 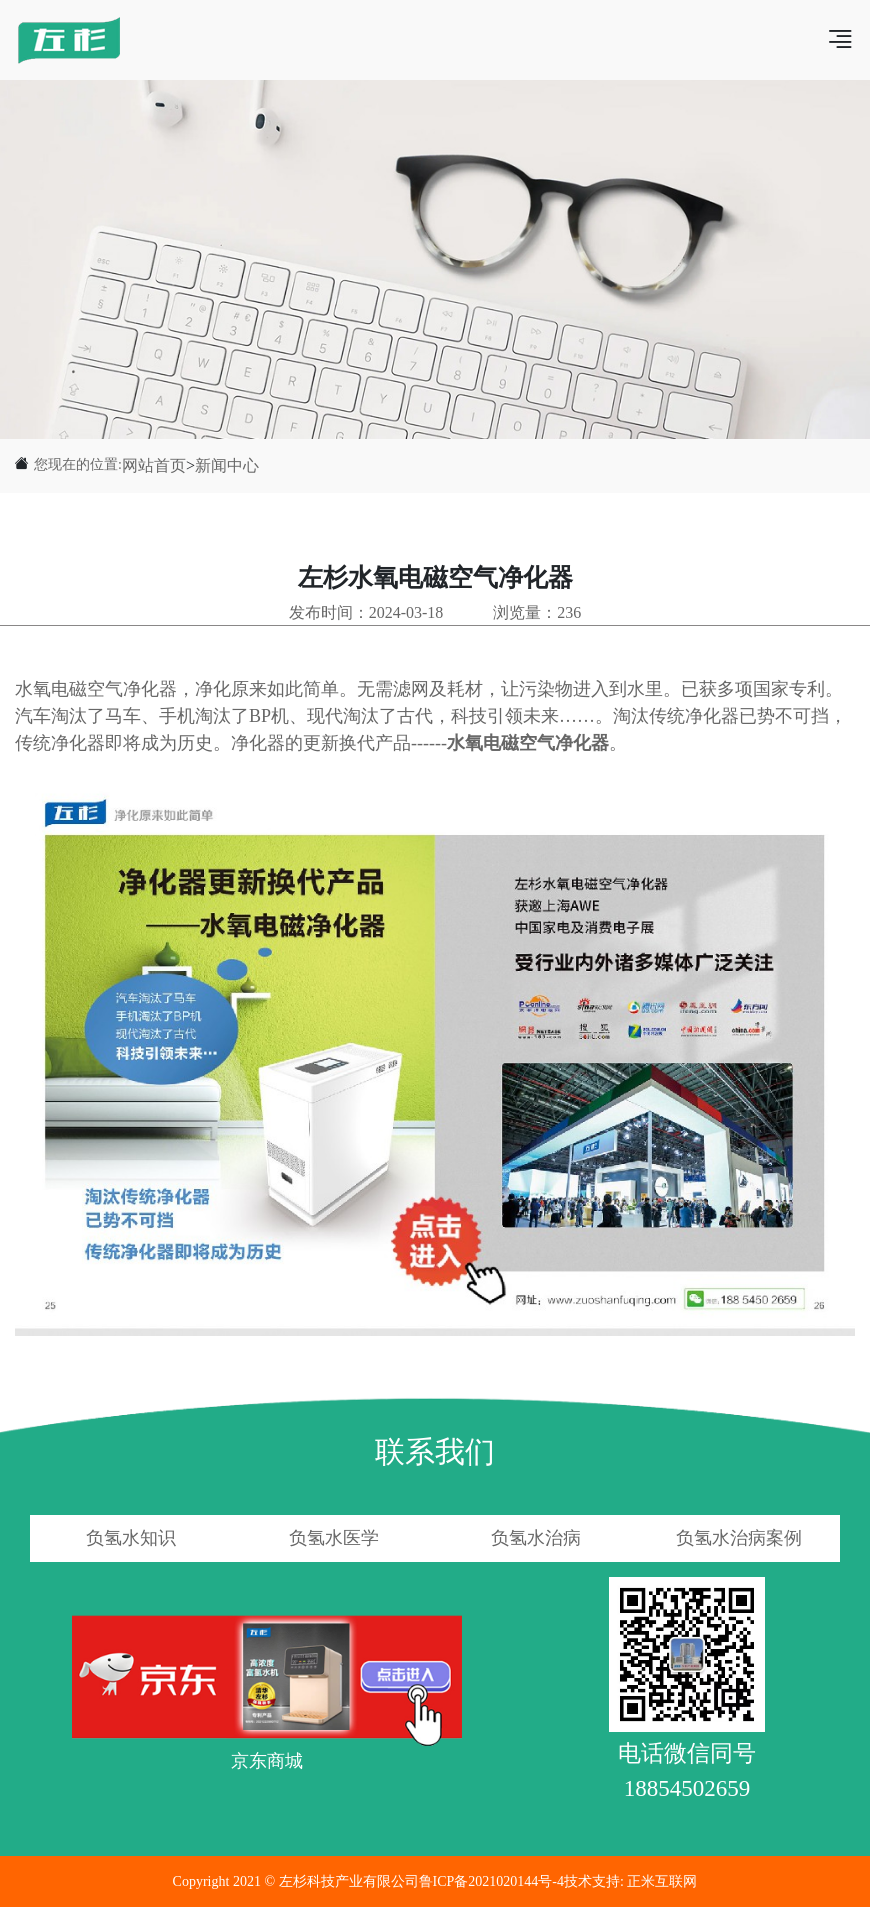 I want to click on 网站首页, so click(x=154, y=465).